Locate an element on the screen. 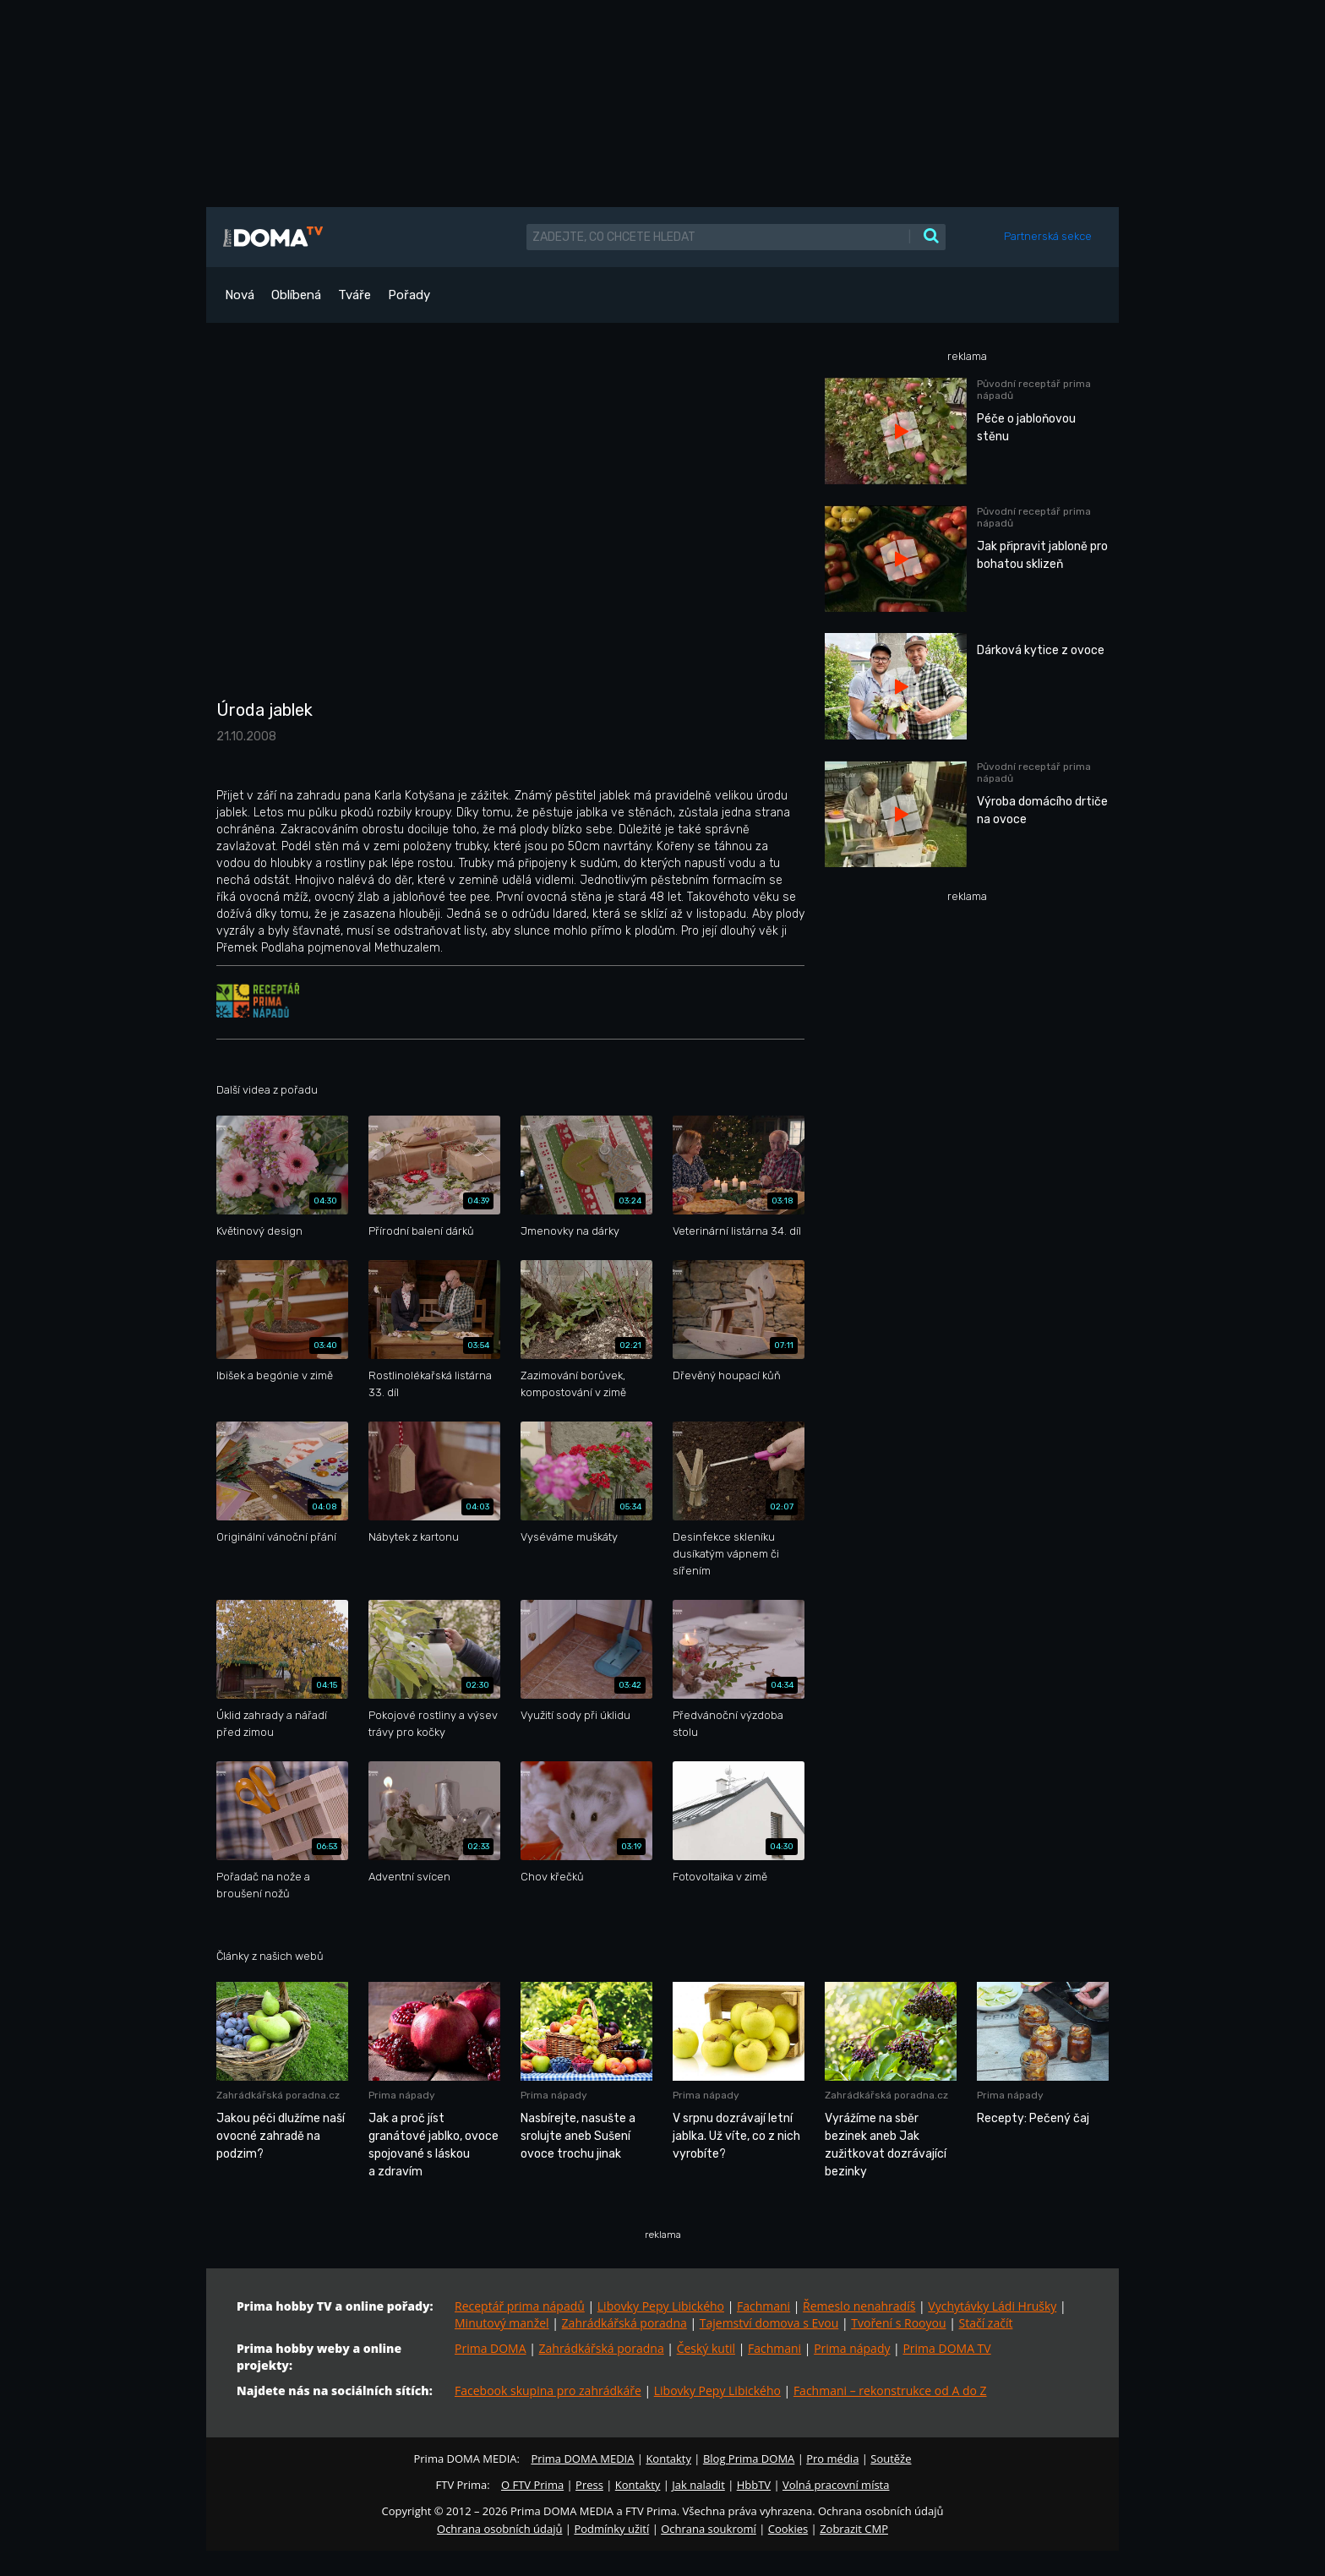 Image resolution: width=1325 pixels, height=2576 pixels. Prima nápady is located at coordinates (852, 2348).